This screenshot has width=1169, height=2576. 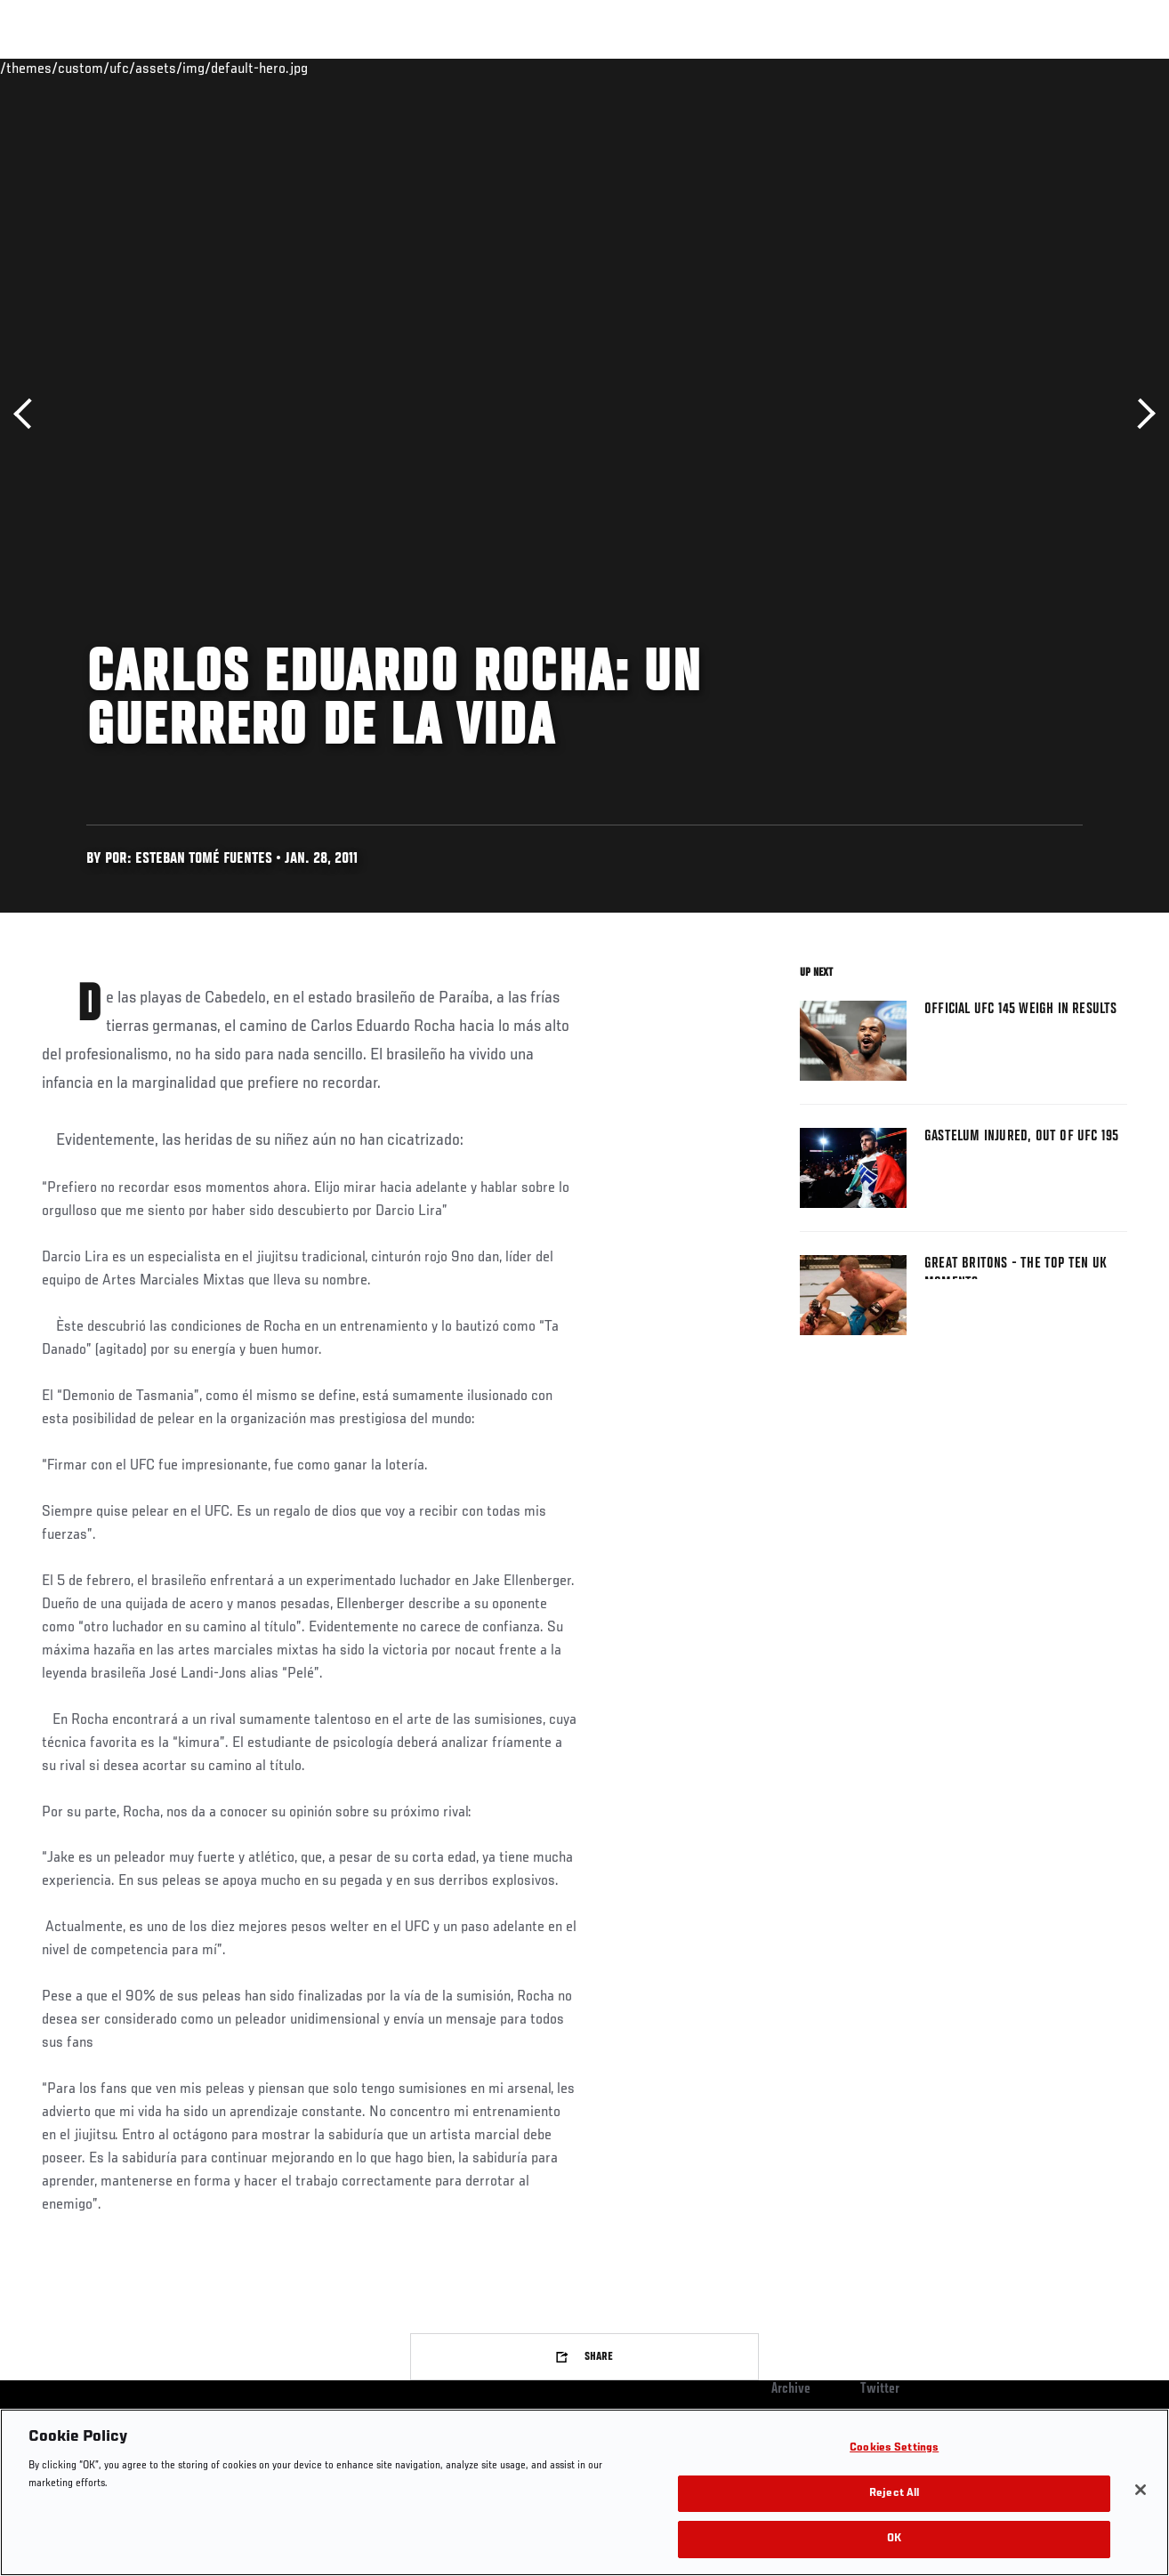 What do you see at coordinates (1140, 414) in the screenshot?
I see `Next` at bounding box center [1140, 414].